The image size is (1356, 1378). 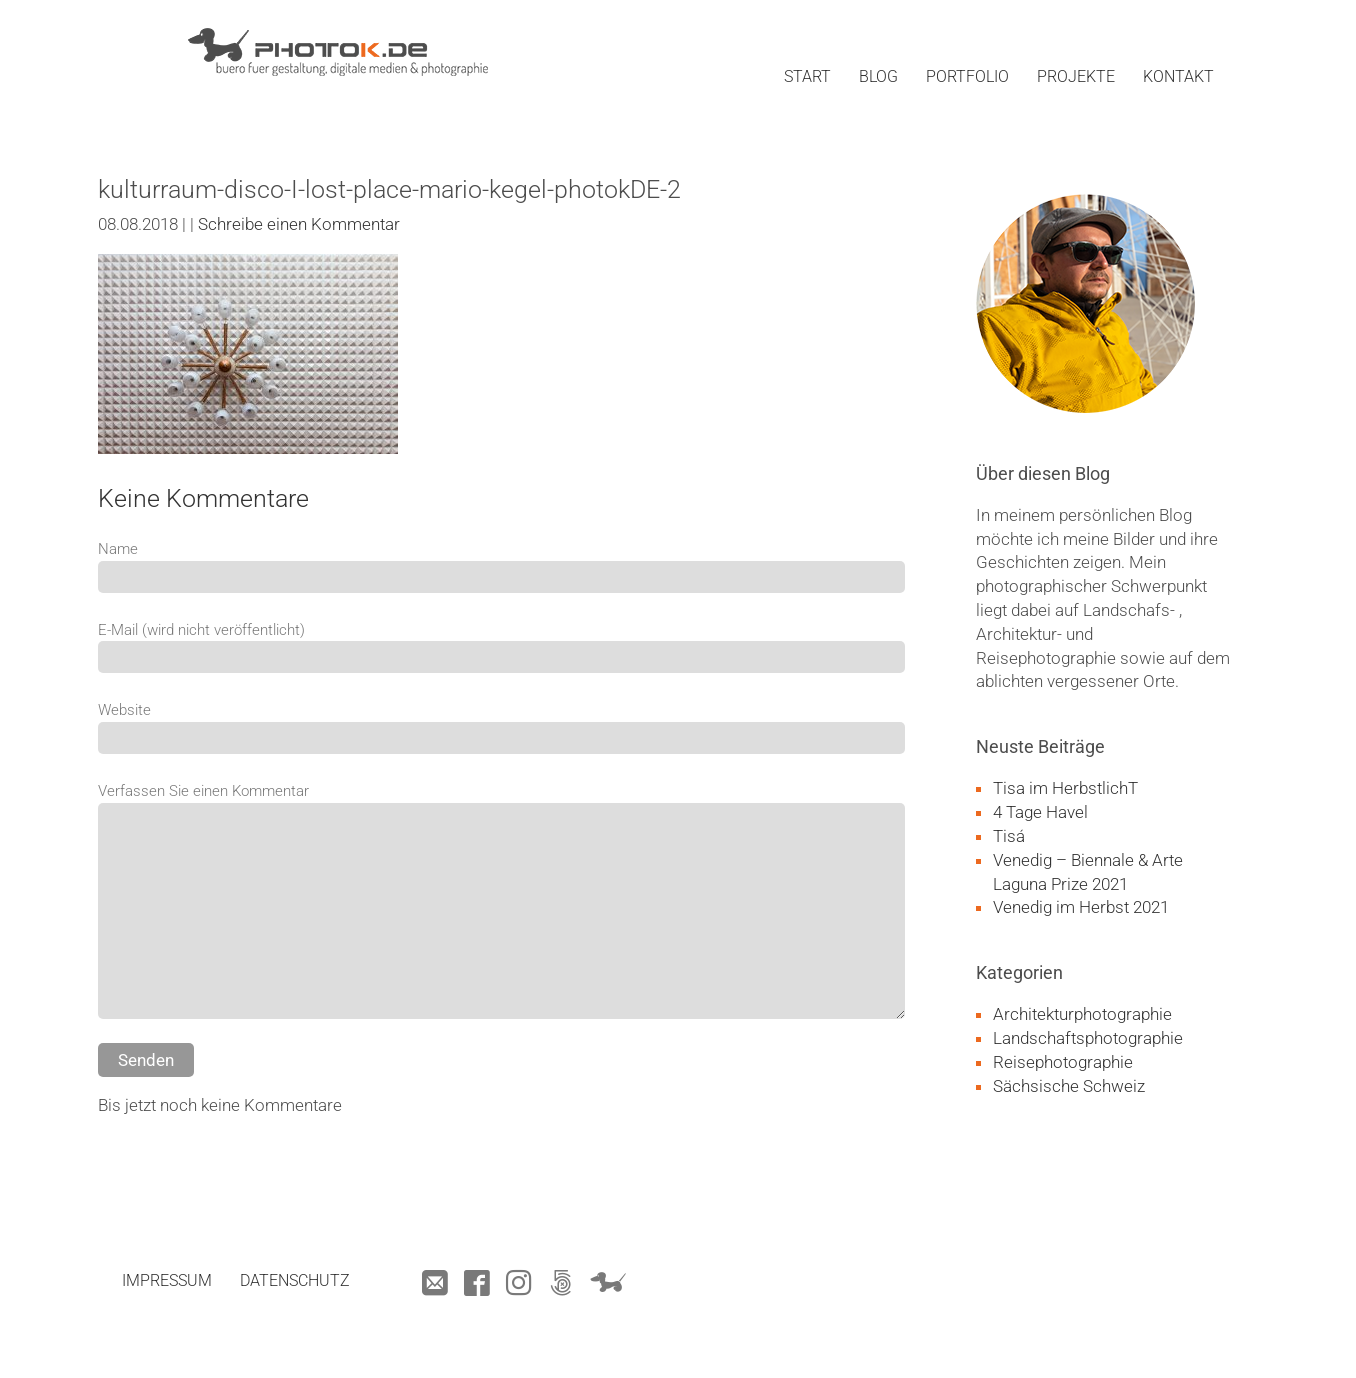 What do you see at coordinates (1063, 1062) in the screenshot?
I see `Reisephotographie` at bounding box center [1063, 1062].